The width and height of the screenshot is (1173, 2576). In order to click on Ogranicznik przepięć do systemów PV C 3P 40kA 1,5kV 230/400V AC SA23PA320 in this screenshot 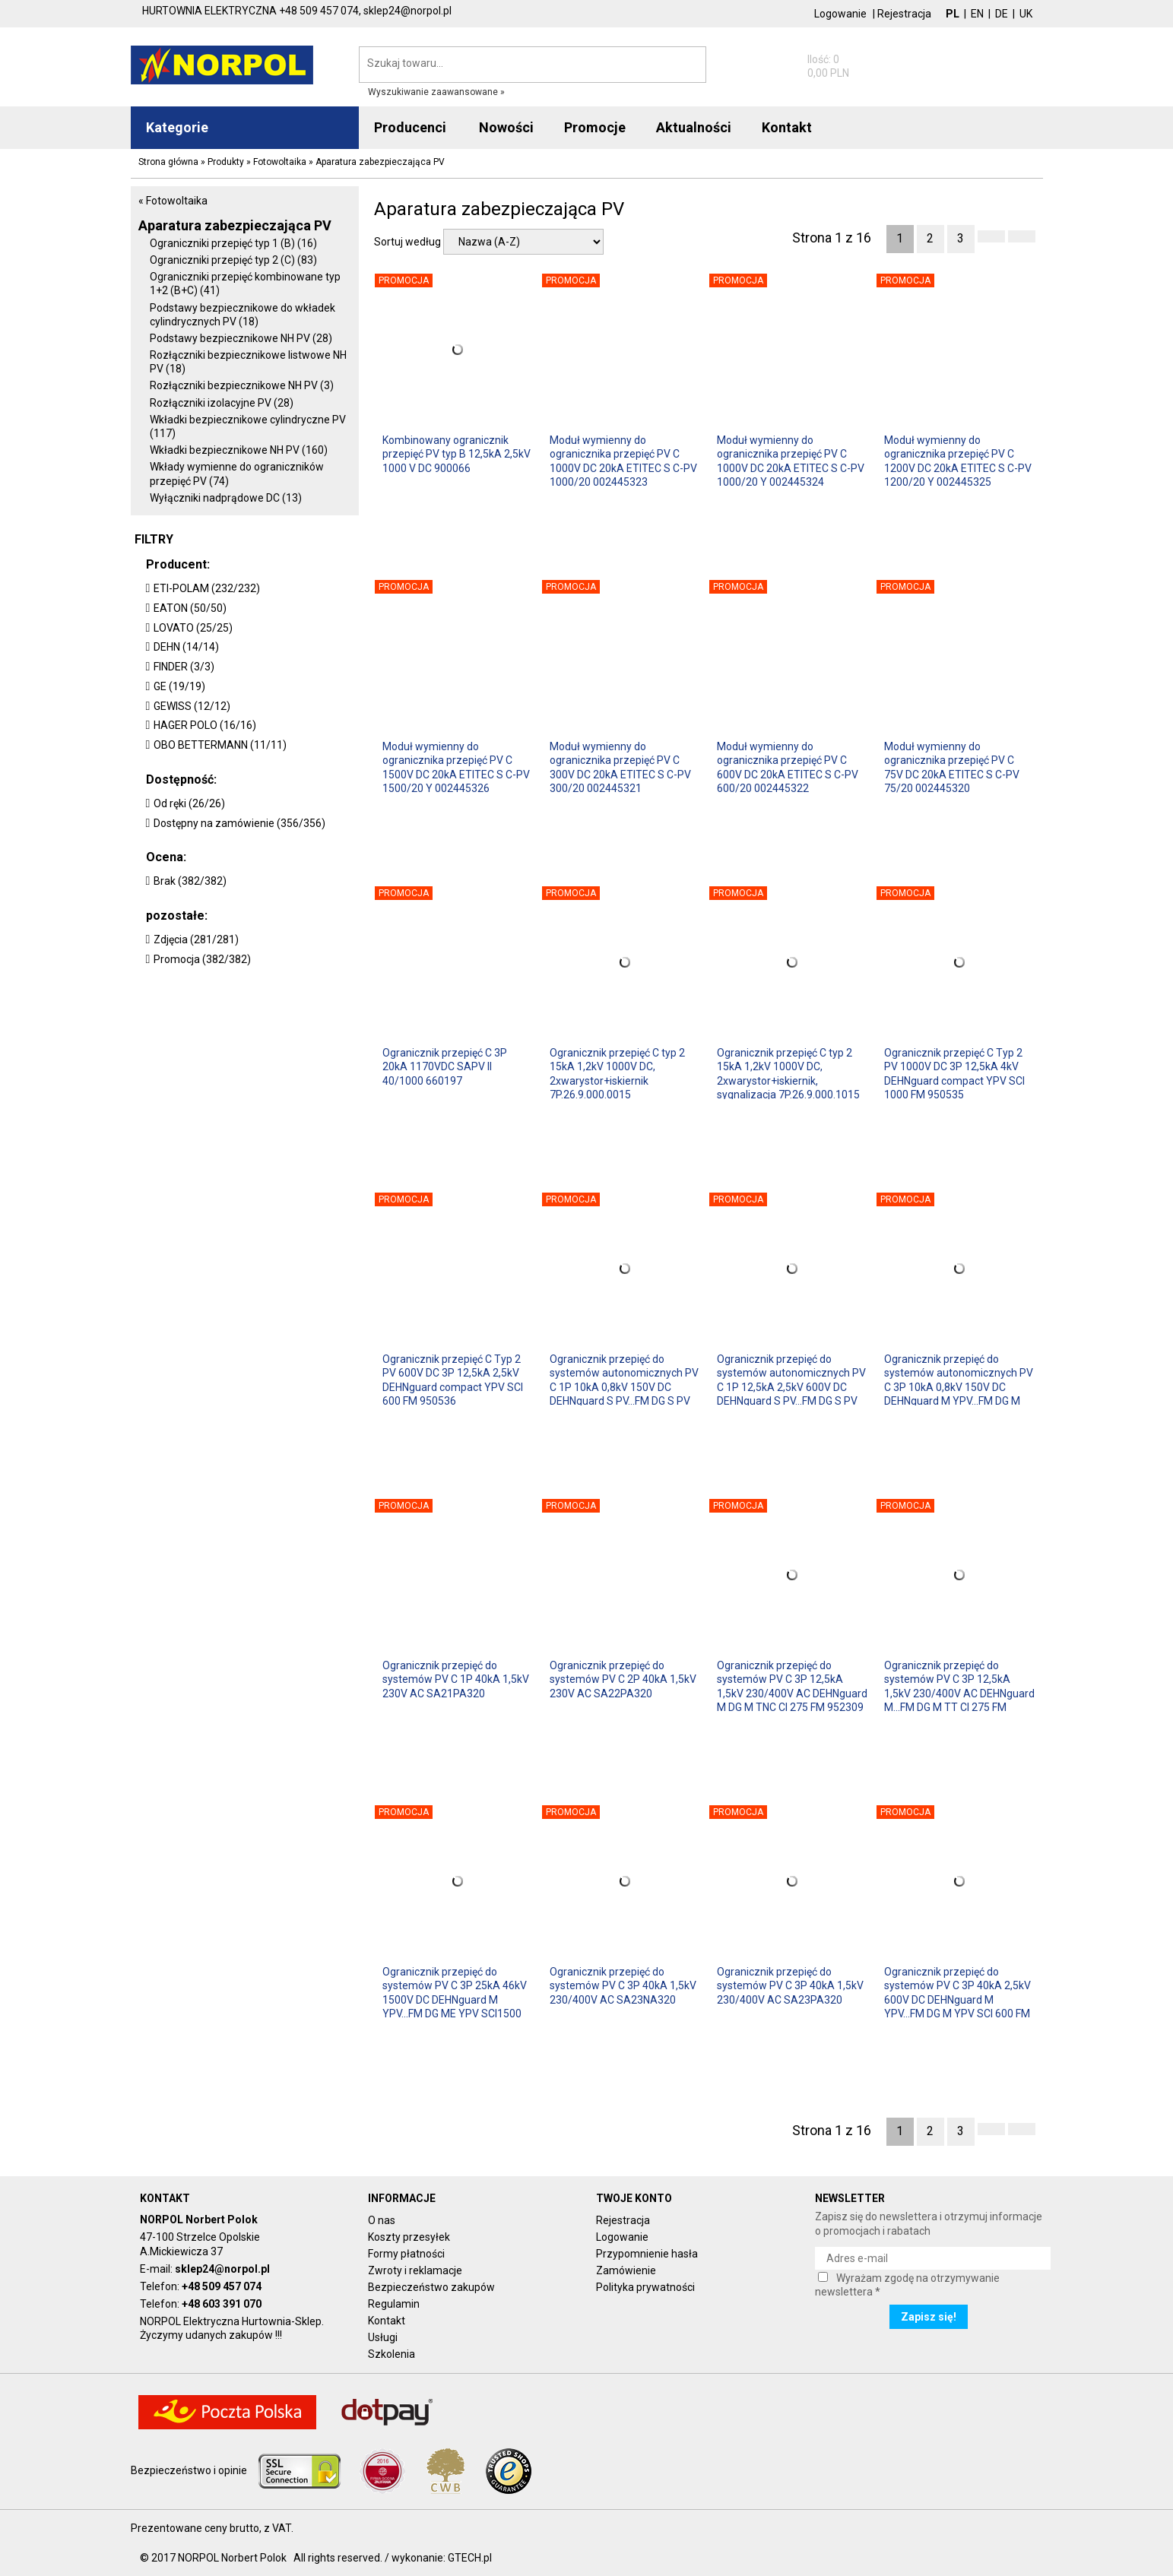, I will do `click(790, 1985)`.